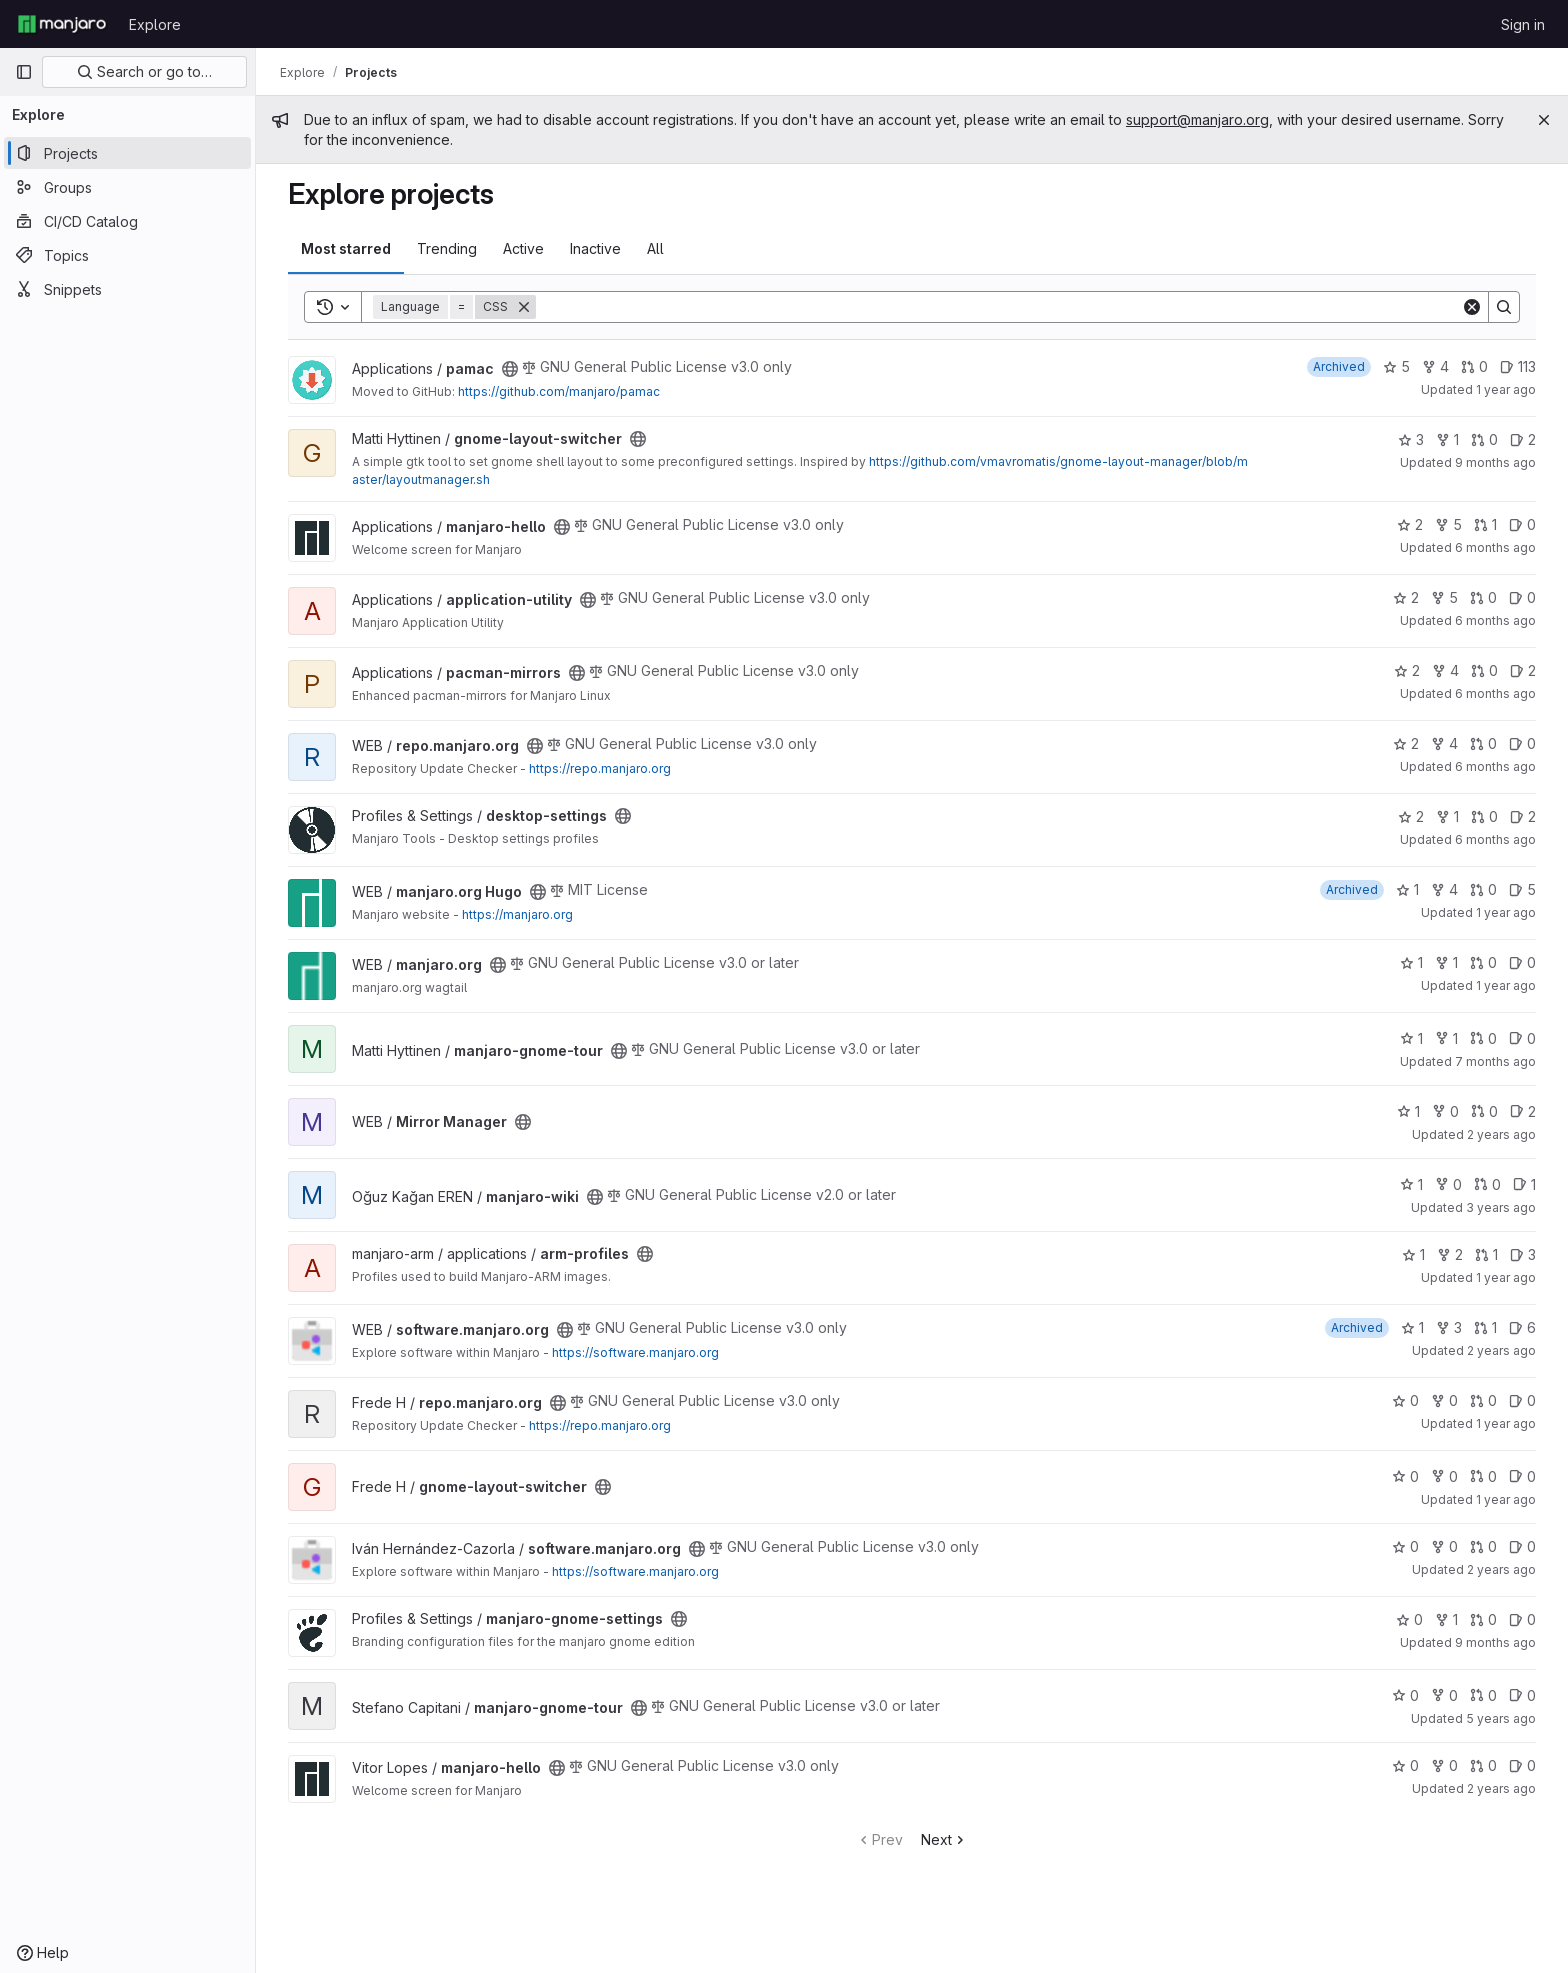 The width and height of the screenshot is (1568, 1973). Describe the element at coordinates (510, 369) in the screenshot. I see `[Public - The project can be accessed without any authentication.]` at that location.